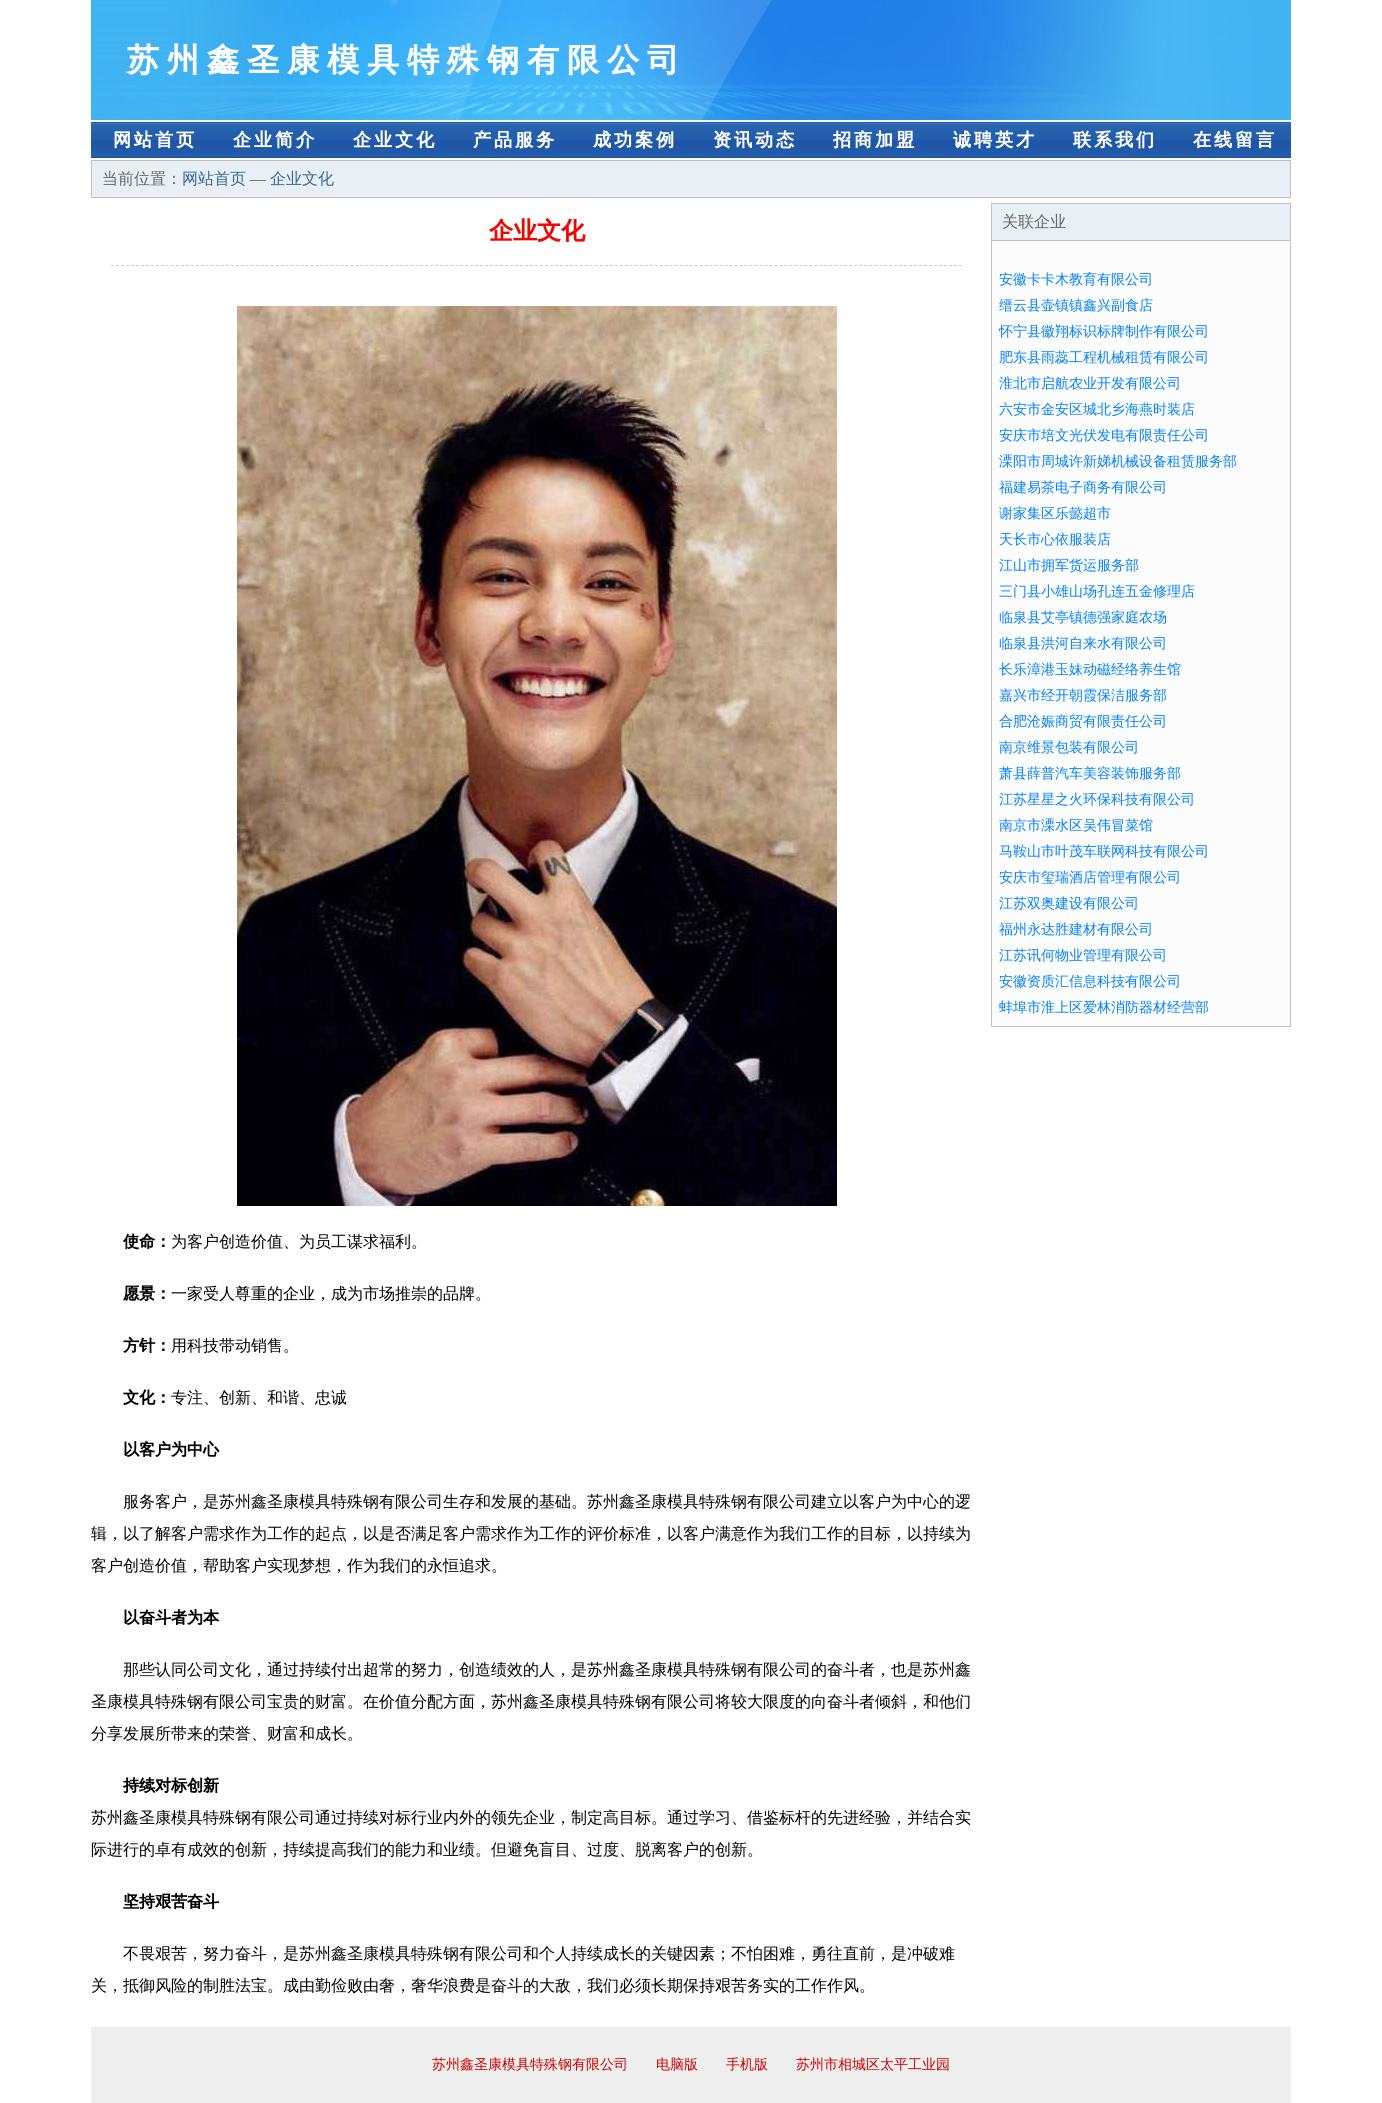 This screenshot has width=1382, height=2103. Describe the element at coordinates (155, 140) in the screenshot. I see `网站首页` at that location.